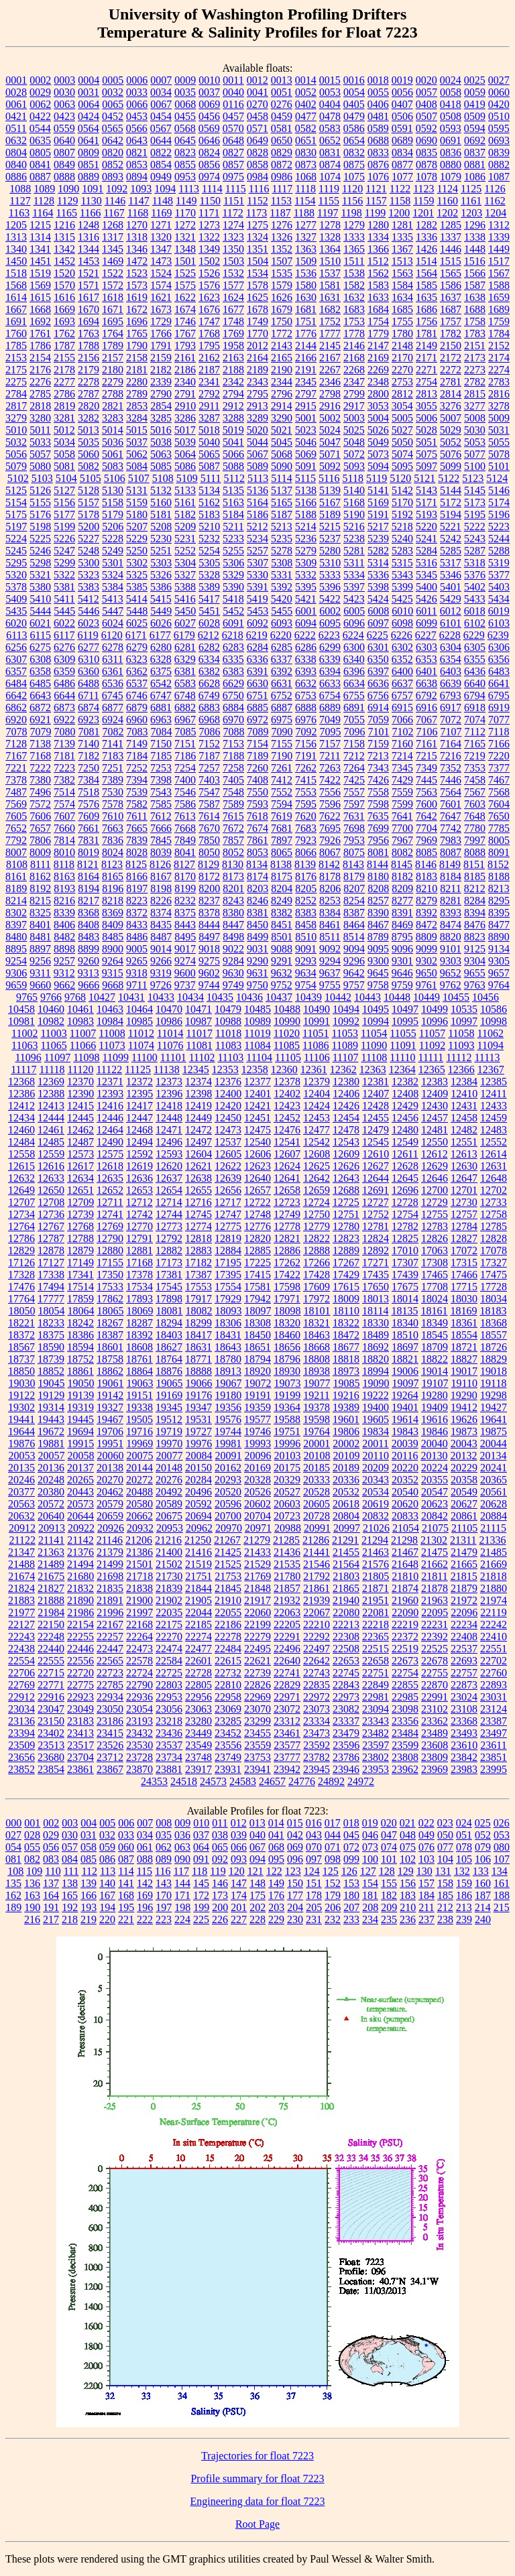 The width and height of the screenshot is (515, 2576). Describe the element at coordinates (137, 514) in the screenshot. I see `5180` at that location.